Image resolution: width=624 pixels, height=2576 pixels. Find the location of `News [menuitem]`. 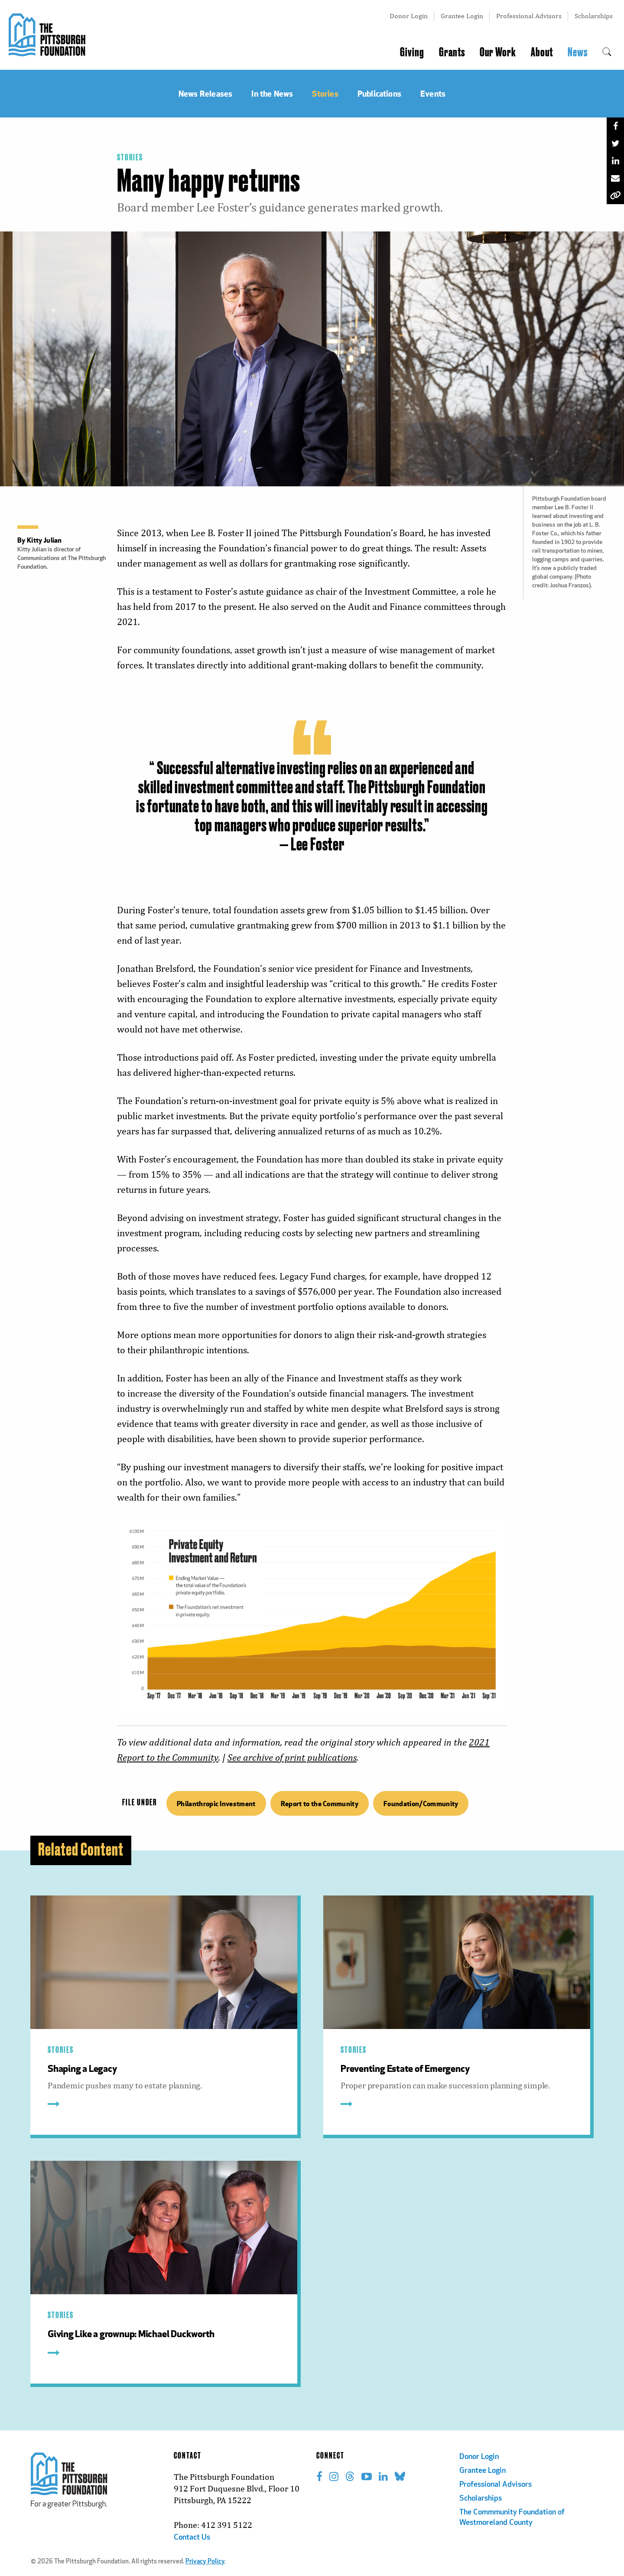

News [menuitem] is located at coordinates (578, 52).